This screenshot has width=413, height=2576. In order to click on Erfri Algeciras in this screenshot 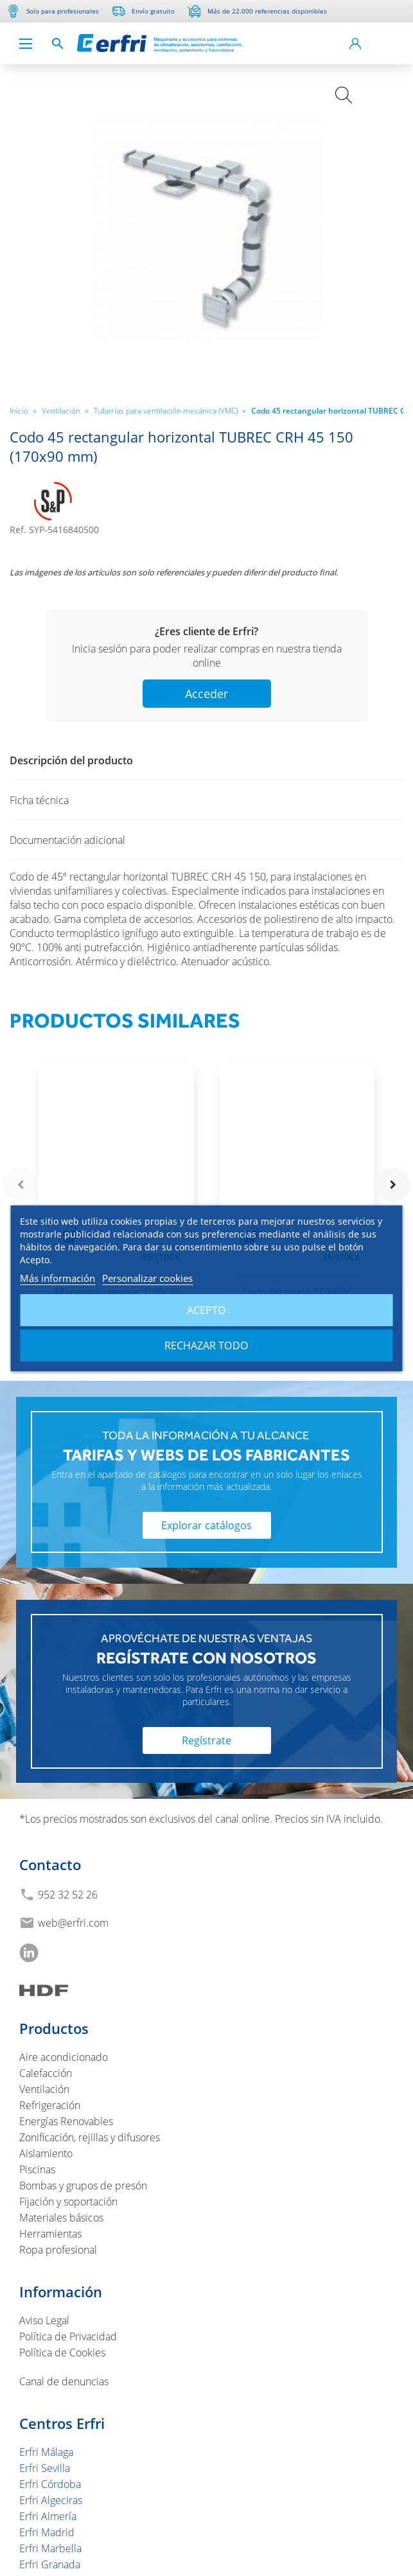, I will do `click(50, 2500)`.